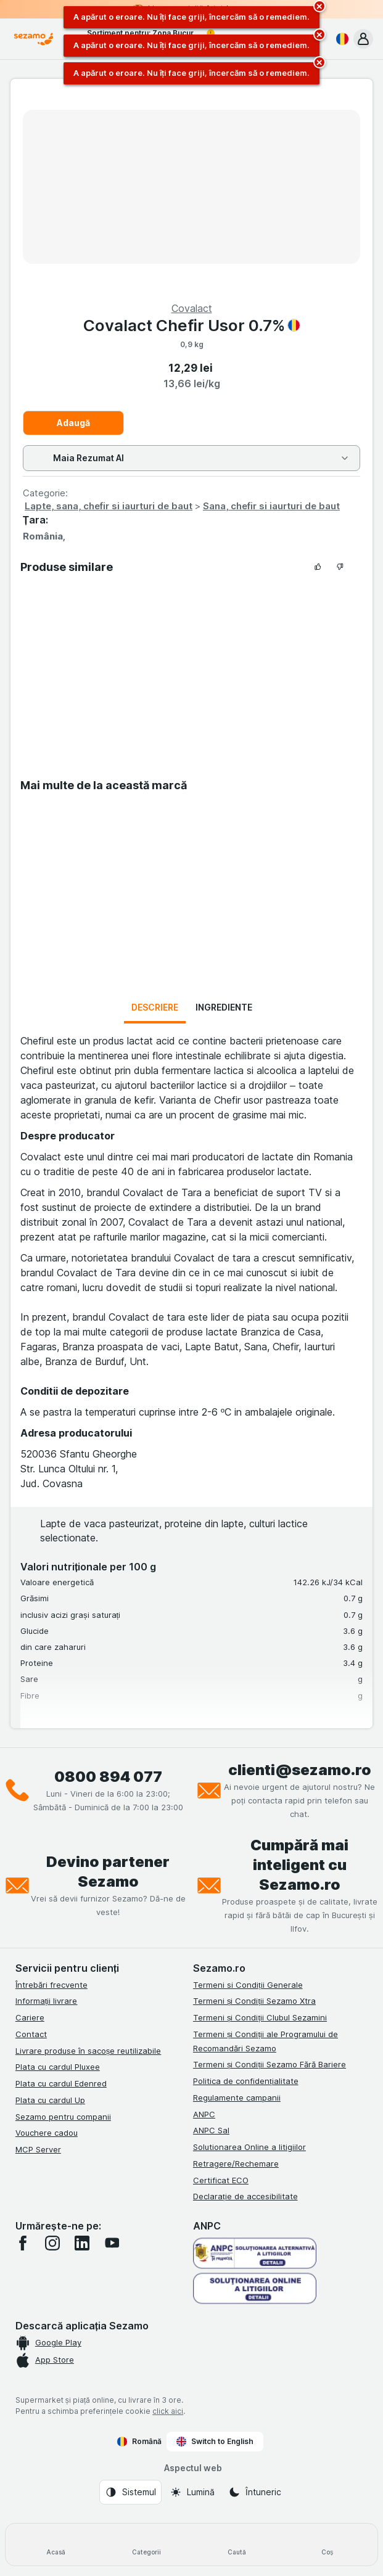  What do you see at coordinates (146, 2544) in the screenshot?
I see `[Categorii]` at bounding box center [146, 2544].